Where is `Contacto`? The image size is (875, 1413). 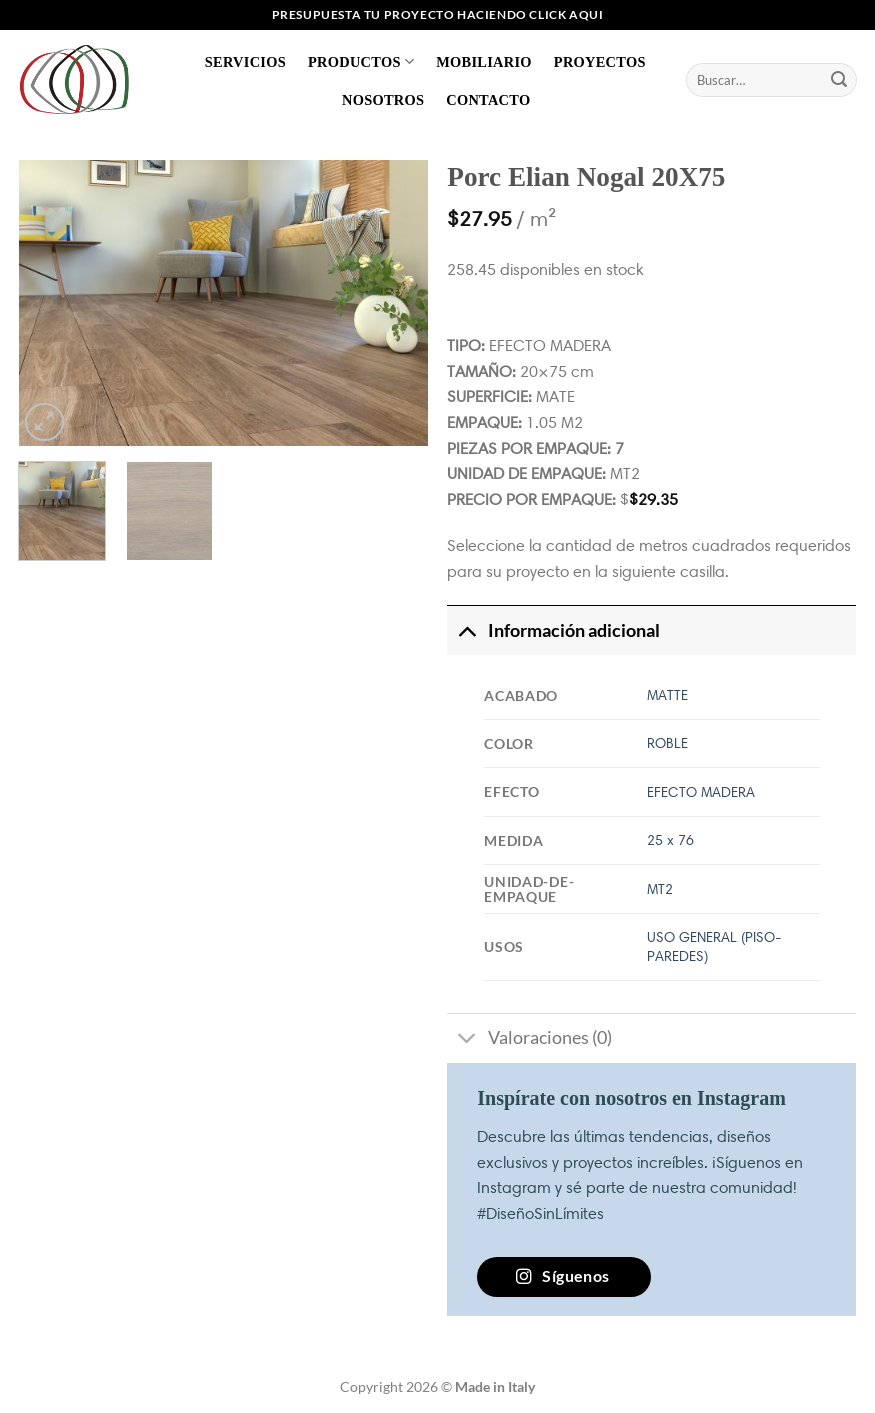
Contacto is located at coordinates (488, 100).